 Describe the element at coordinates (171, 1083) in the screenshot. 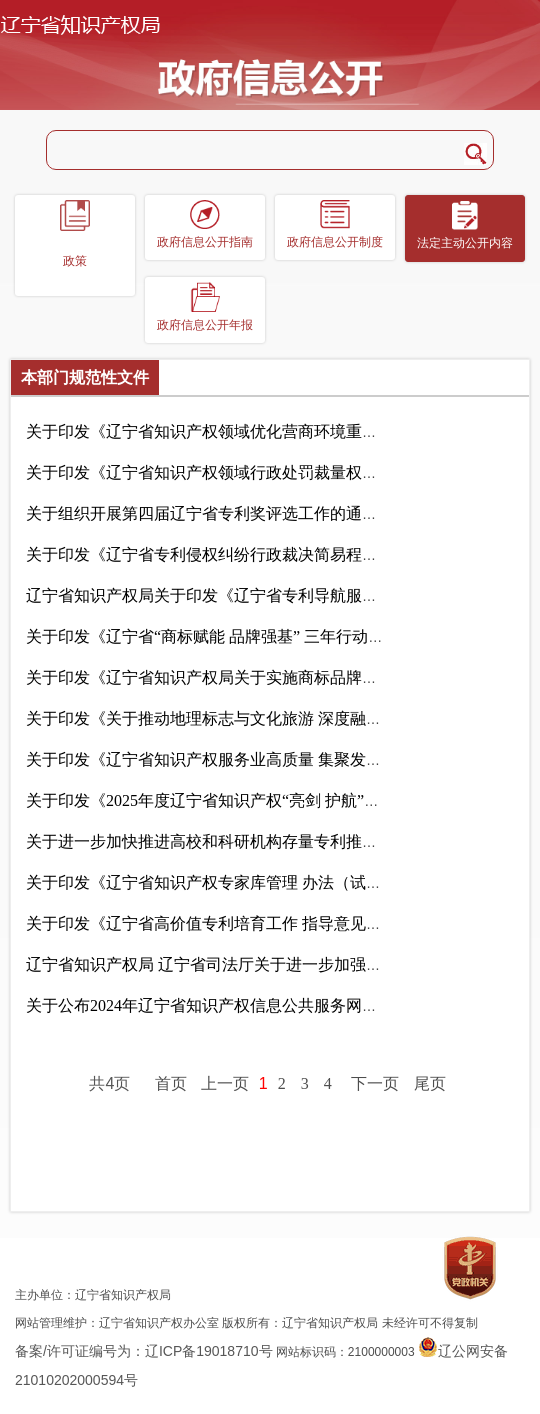

I see `首页` at that location.